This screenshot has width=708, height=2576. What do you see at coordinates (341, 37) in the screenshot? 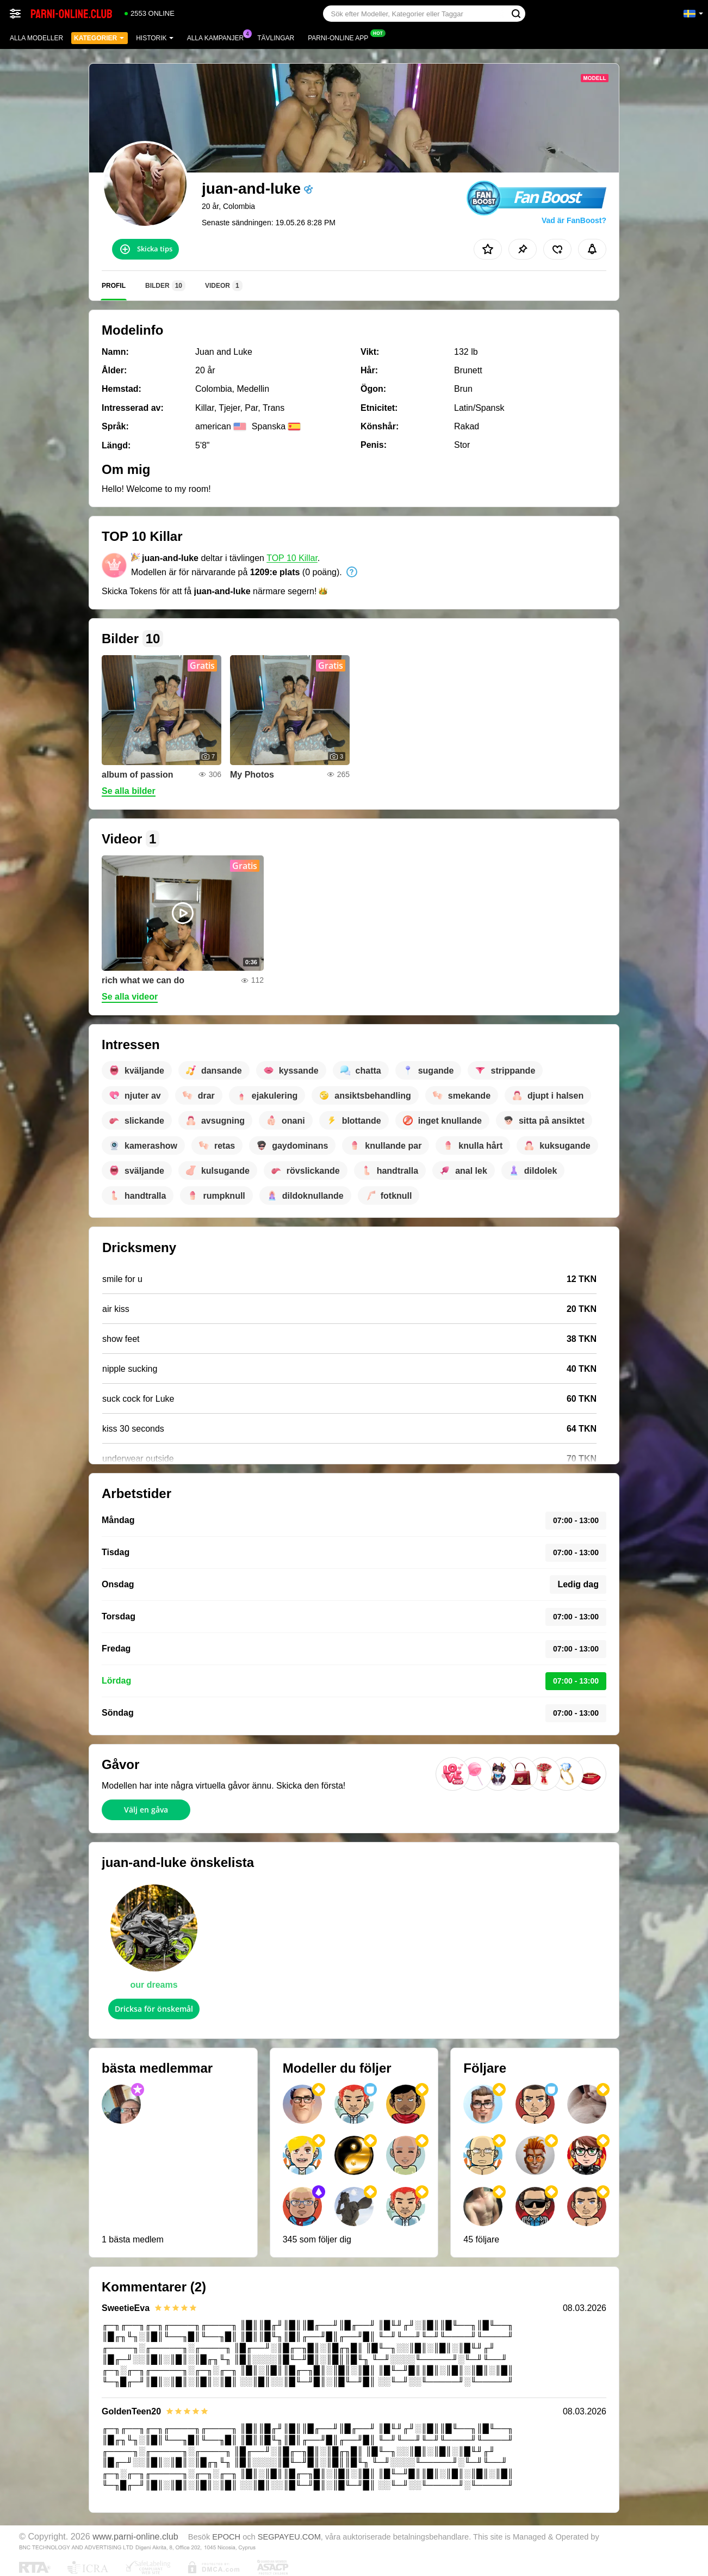
I see `Parni-online app` at bounding box center [341, 37].